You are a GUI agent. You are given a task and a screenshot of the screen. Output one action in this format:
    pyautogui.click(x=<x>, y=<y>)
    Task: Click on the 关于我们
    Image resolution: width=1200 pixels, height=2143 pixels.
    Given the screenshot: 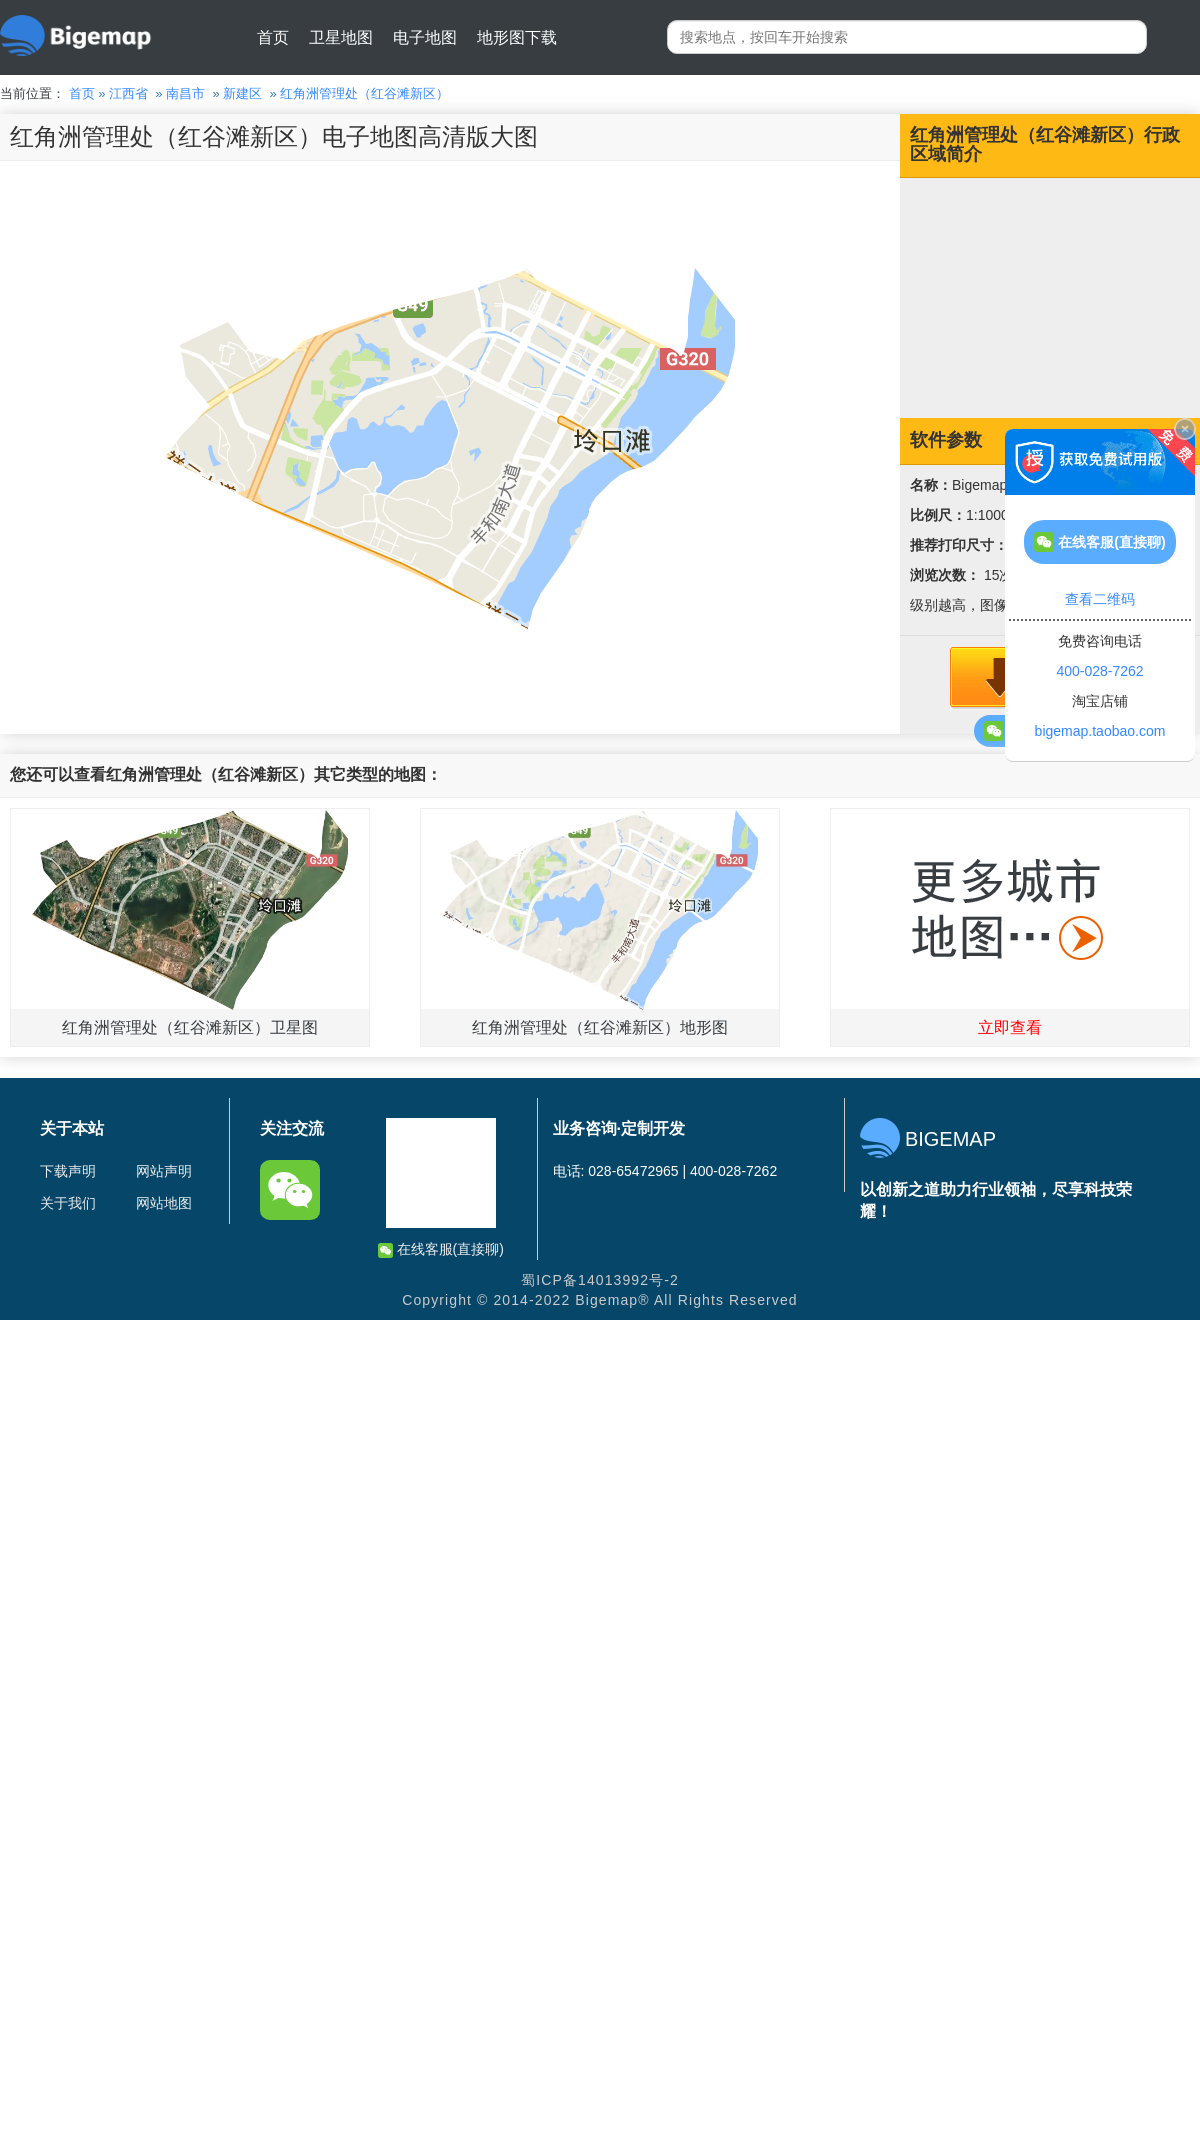 What is the action you would take?
    pyautogui.click(x=68, y=1203)
    